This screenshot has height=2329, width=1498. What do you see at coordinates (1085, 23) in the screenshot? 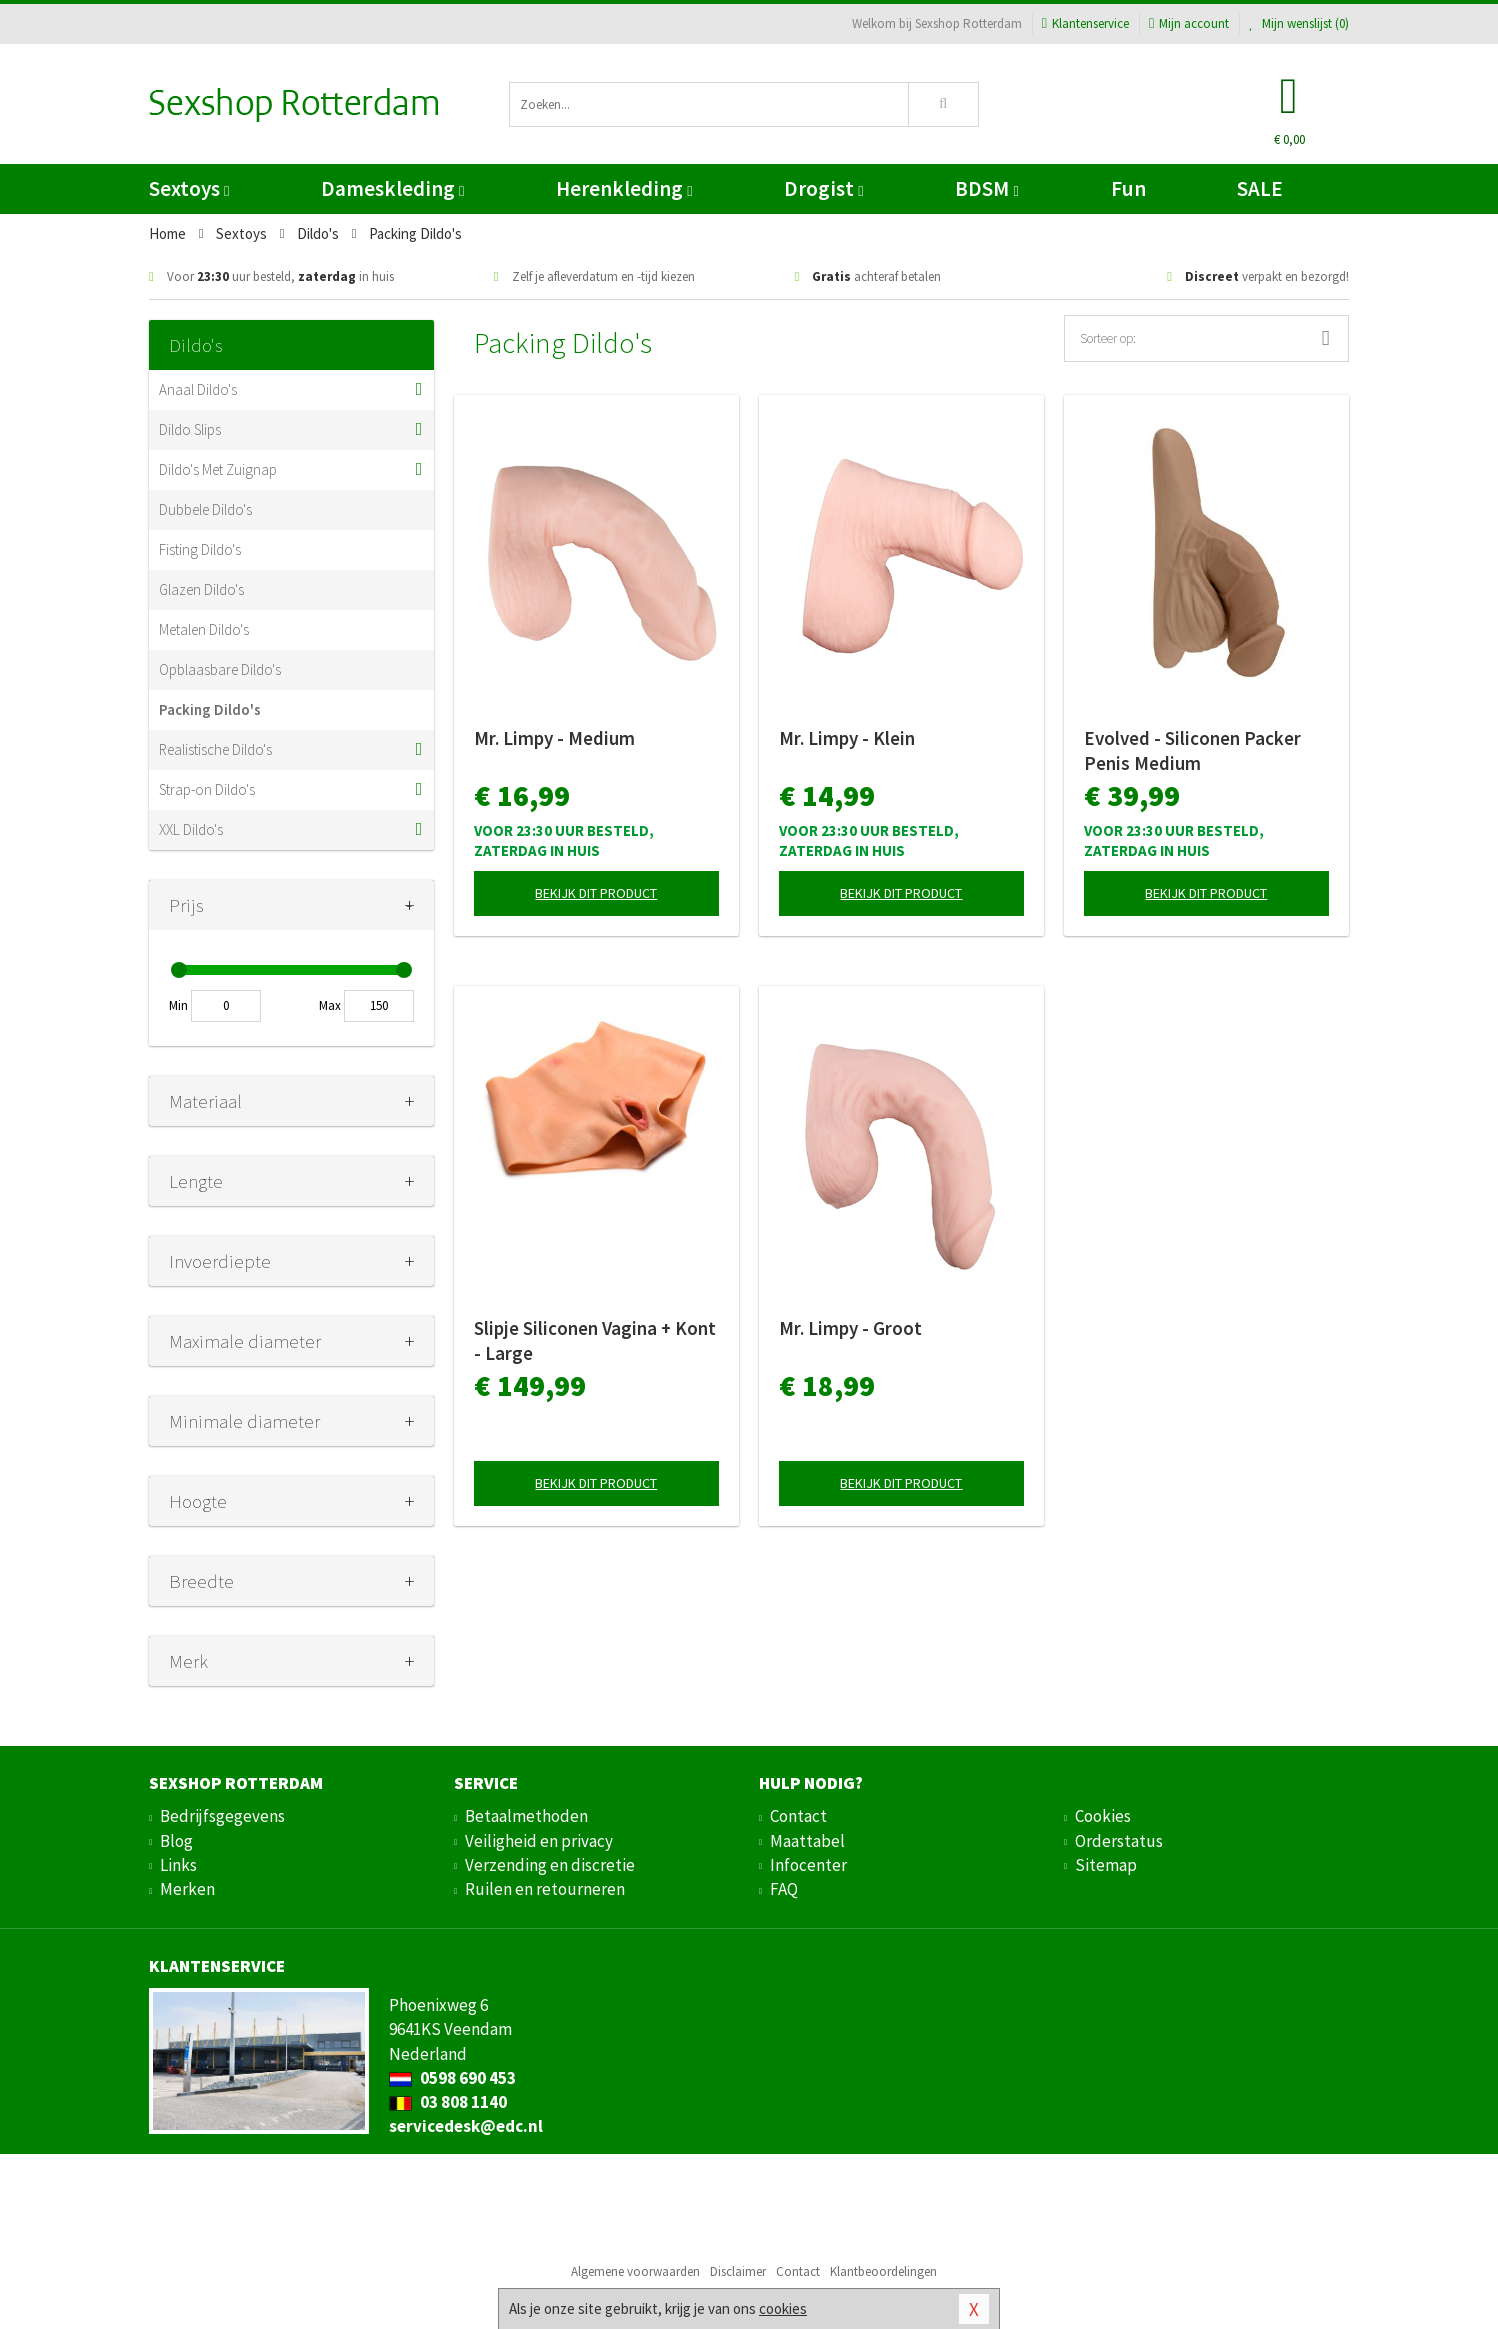
I see `Klantenservice` at bounding box center [1085, 23].